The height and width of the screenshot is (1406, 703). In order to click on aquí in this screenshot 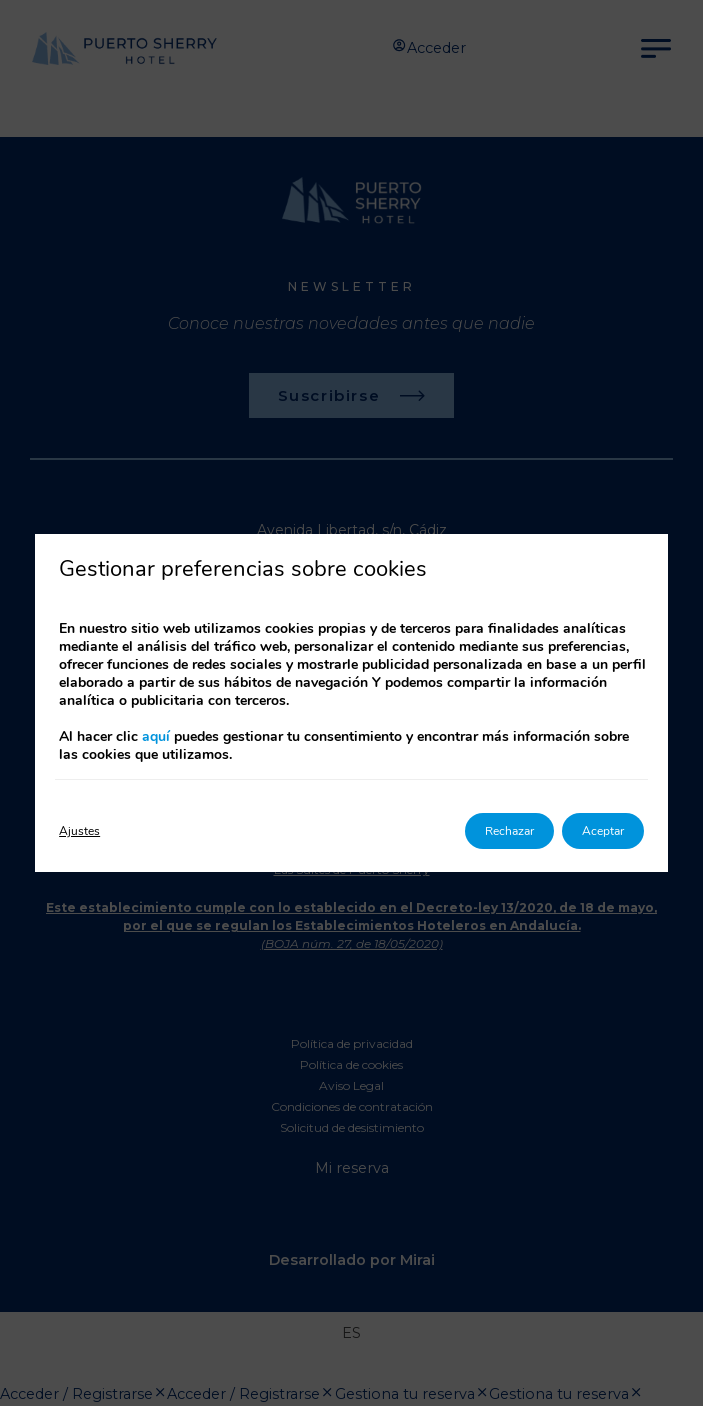, I will do `click(156, 736)`.